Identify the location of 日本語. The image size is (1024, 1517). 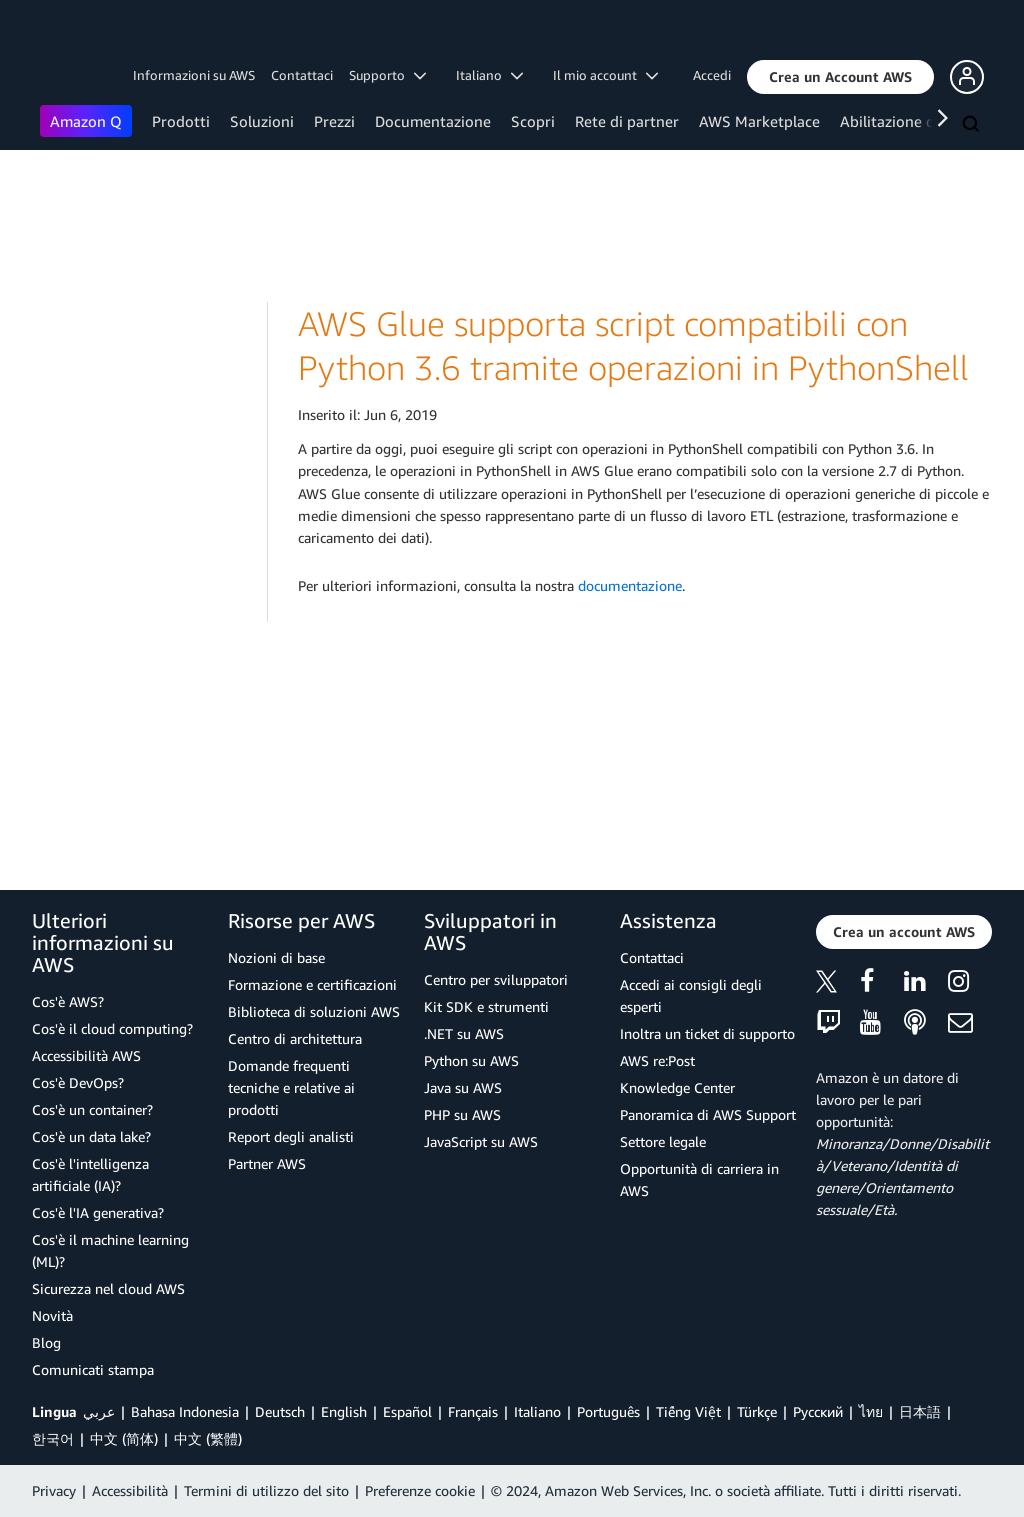
(920, 1411).